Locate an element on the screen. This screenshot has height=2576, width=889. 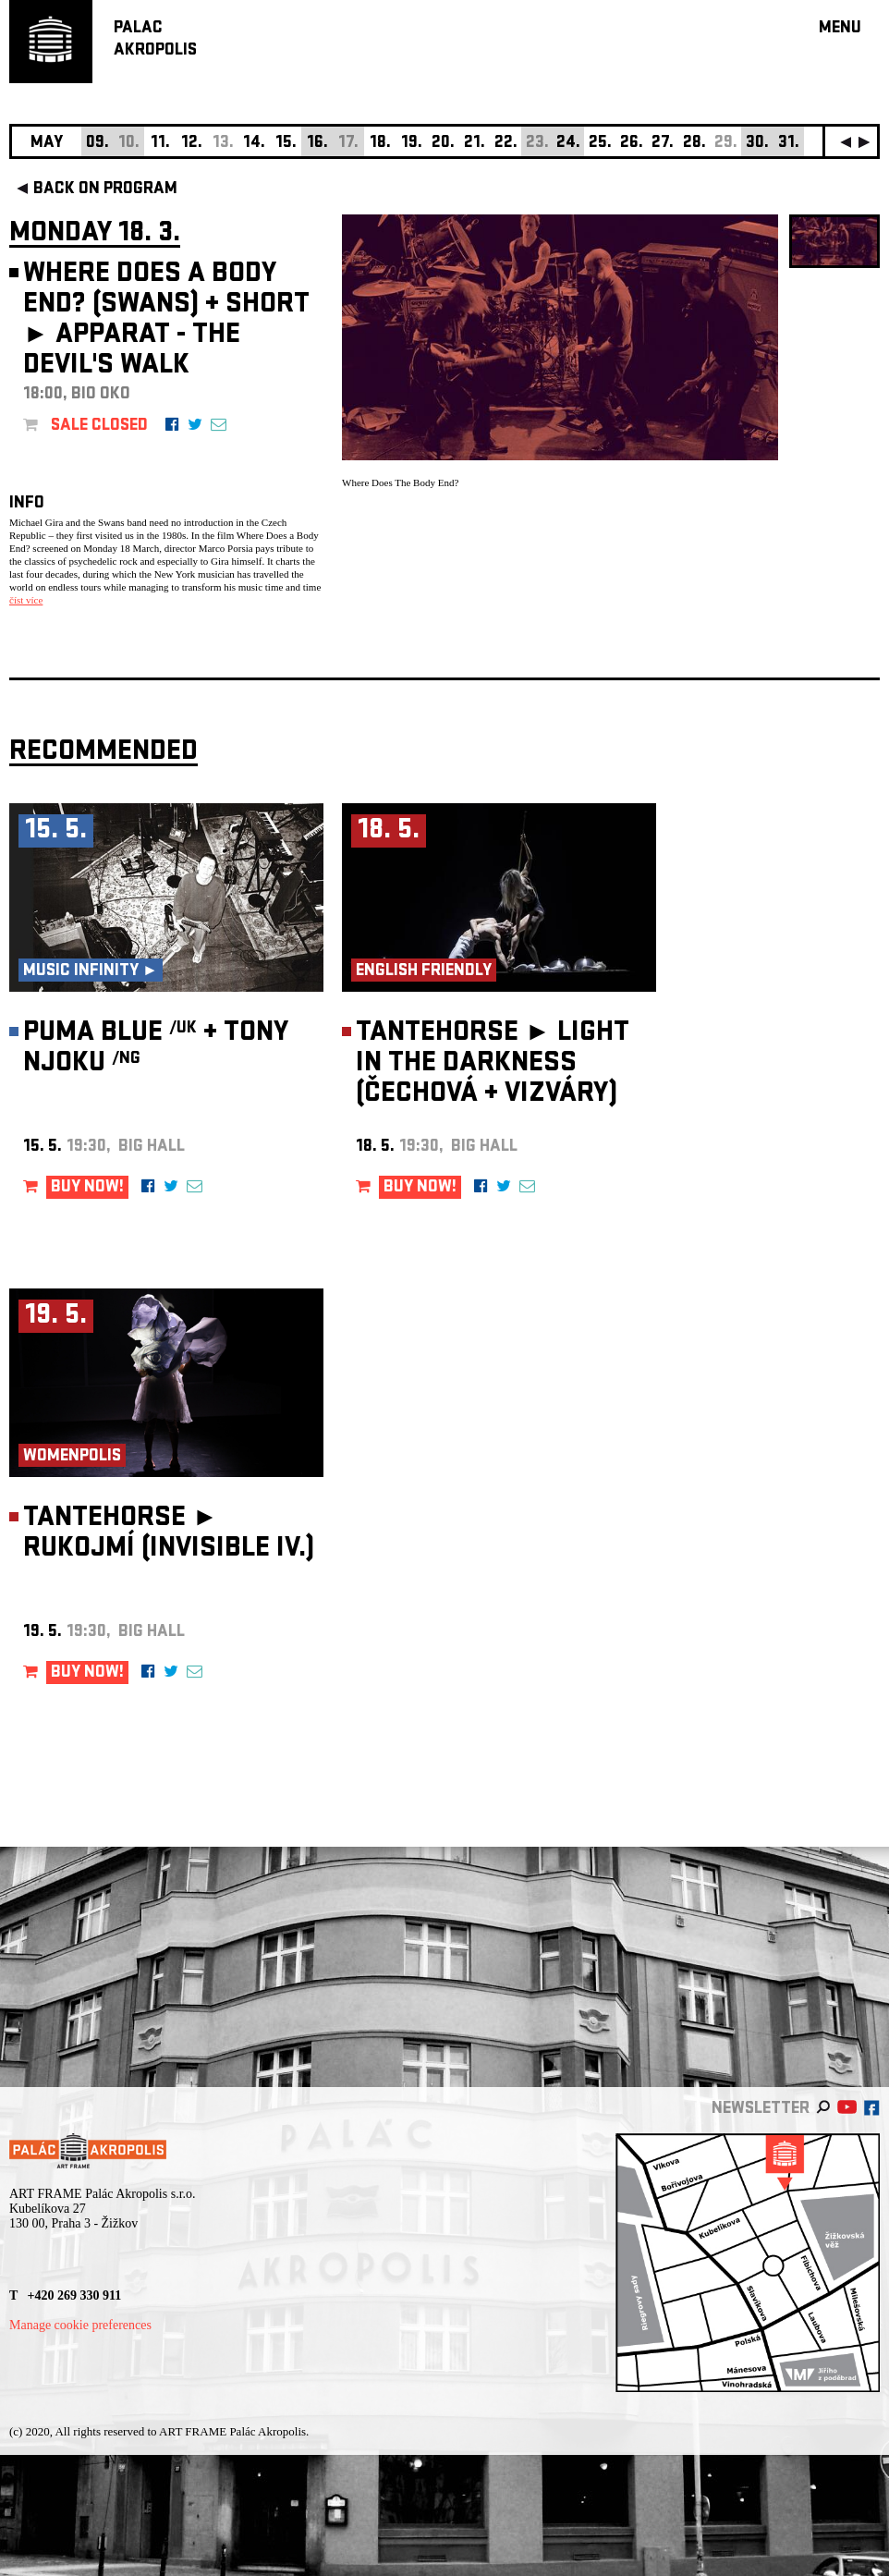
25. is located at coordinates (600, 143).